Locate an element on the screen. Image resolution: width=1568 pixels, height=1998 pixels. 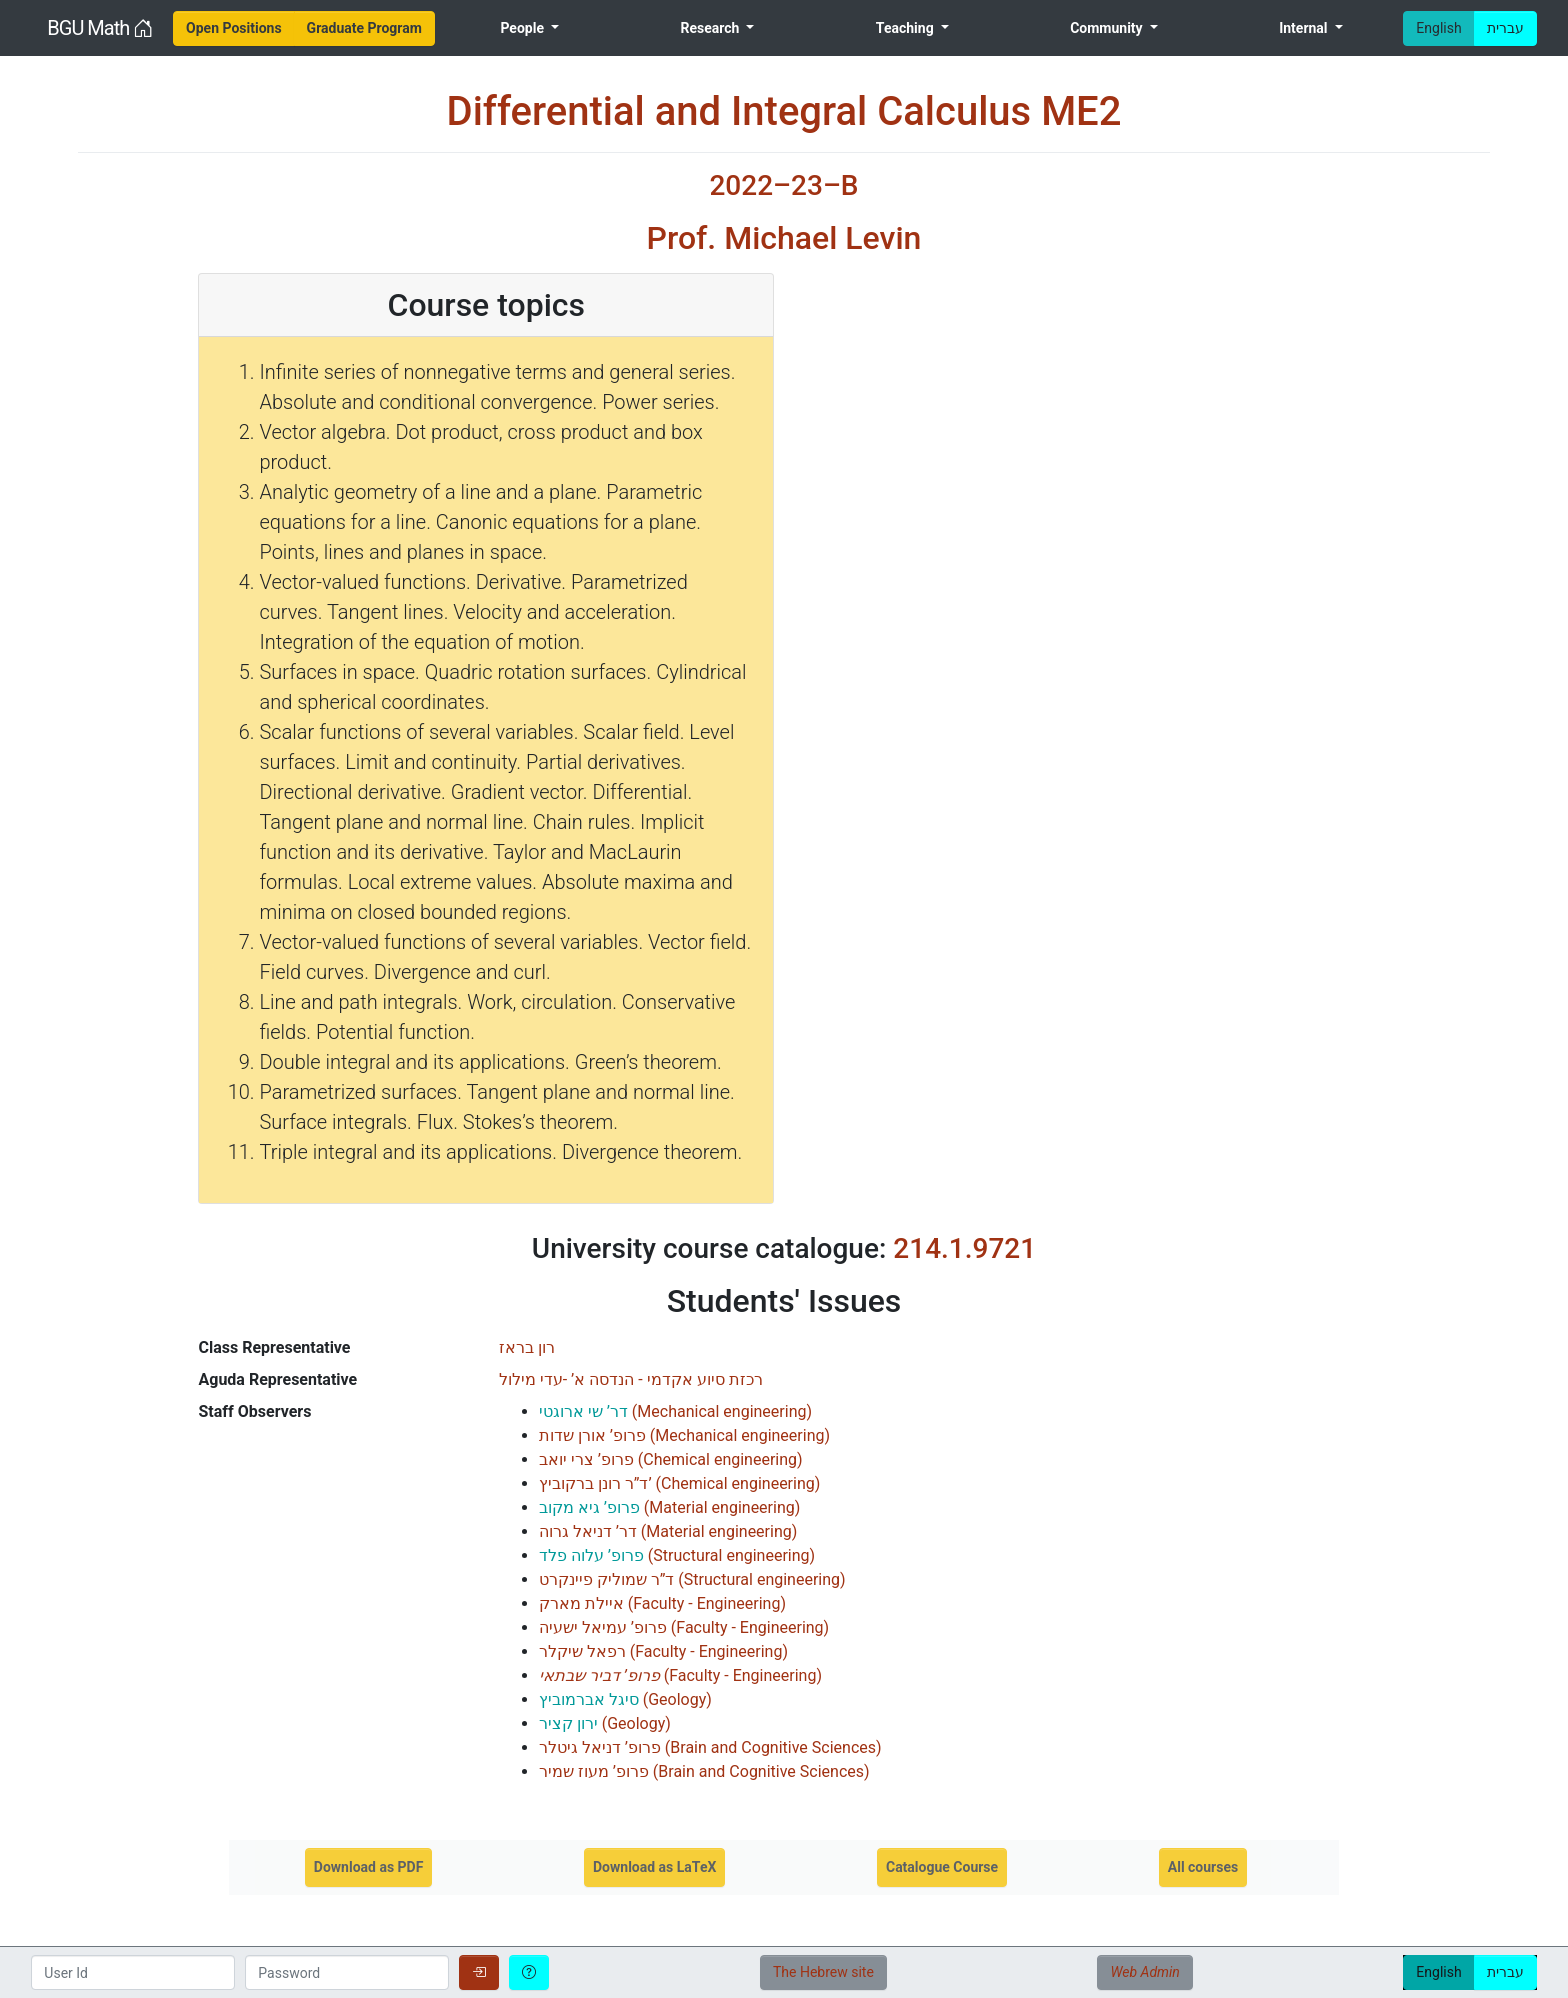
Community [menuitem] is located at coordinates (1108, 28).